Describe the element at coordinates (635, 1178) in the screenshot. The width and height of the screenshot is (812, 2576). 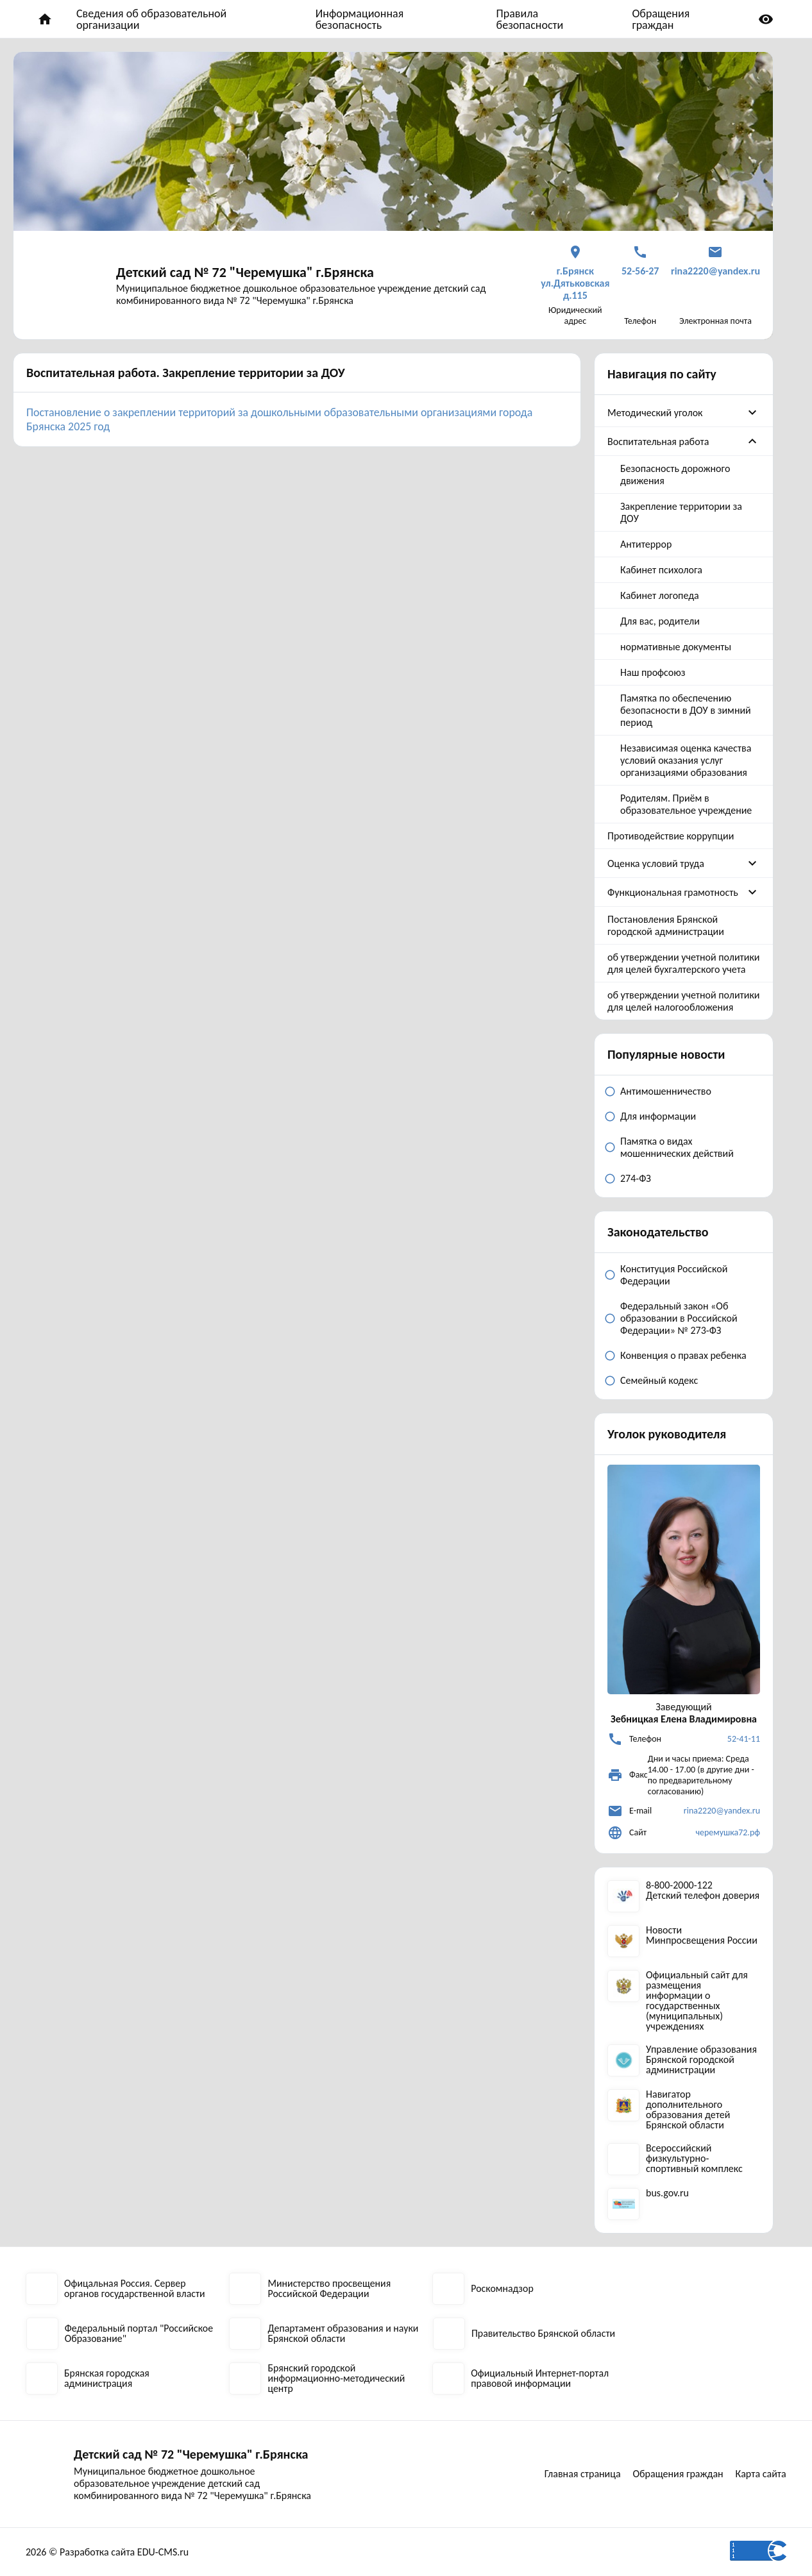
I see `274-ФЗ` at that location.